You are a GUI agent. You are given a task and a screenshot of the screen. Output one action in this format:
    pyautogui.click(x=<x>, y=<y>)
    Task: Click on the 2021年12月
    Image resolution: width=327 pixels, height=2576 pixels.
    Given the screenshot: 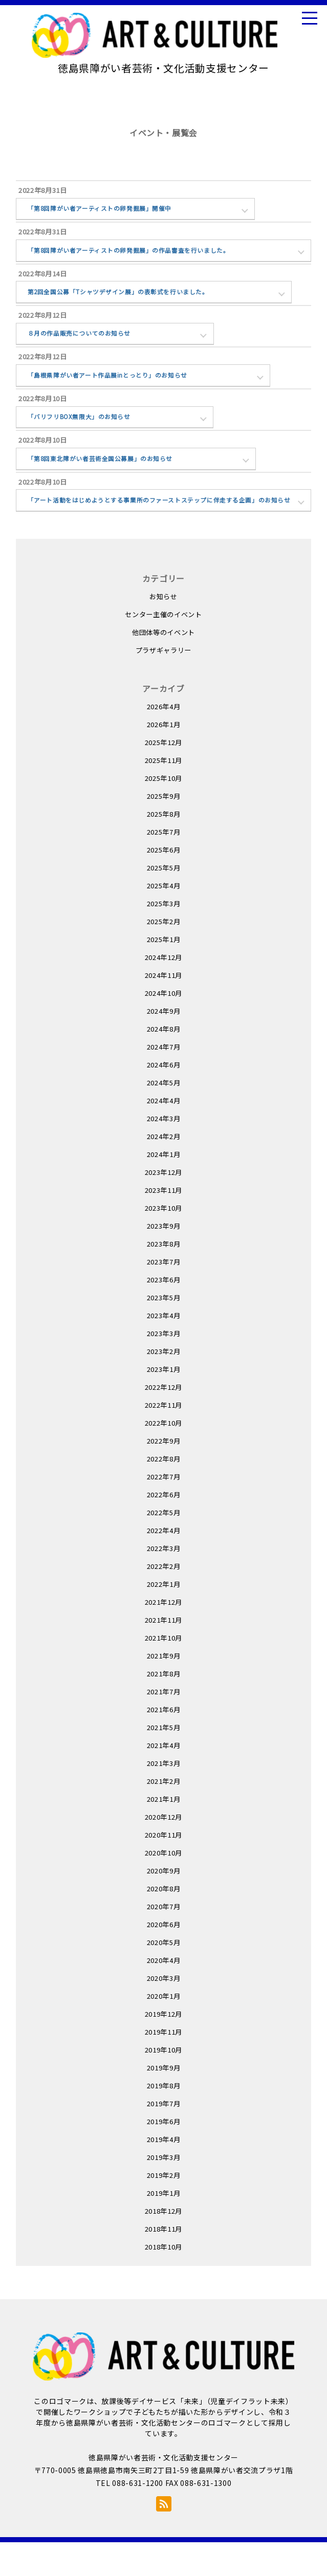 What is the action you would take?
    pyautogui.click(x=163, y=1635)
    